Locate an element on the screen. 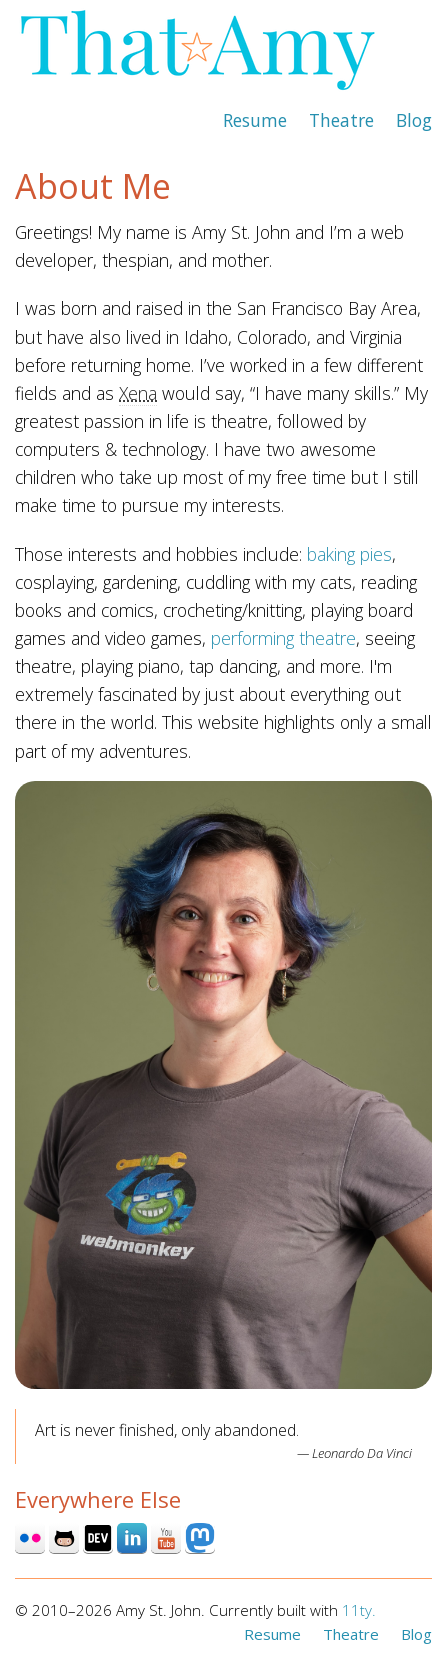 This screenshot has height=1663, width=447. Resume is located at coordinates (255, 120).